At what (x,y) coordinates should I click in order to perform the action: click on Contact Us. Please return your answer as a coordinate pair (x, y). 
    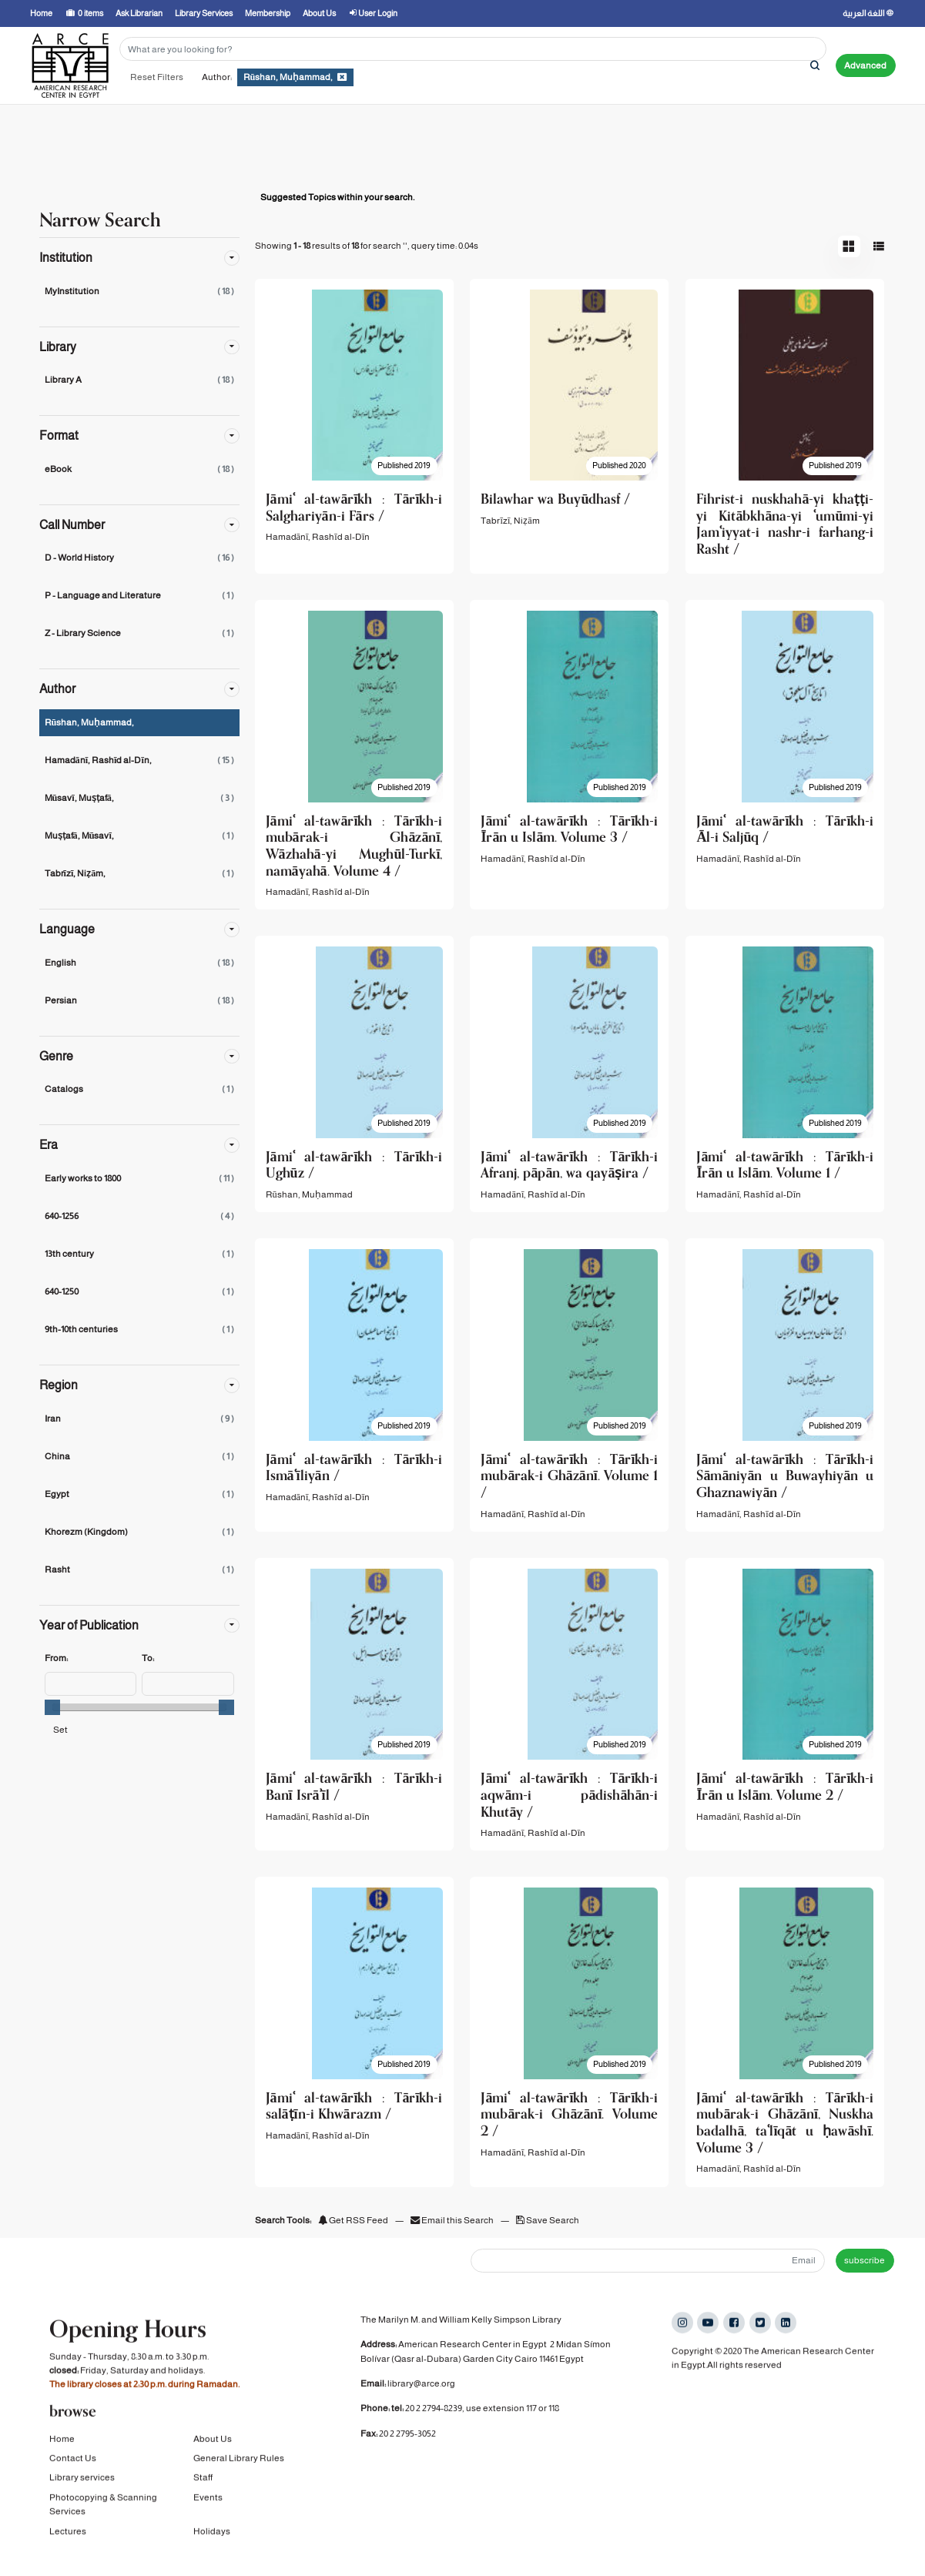
    Looking at the image, I should click on (72, 2473).